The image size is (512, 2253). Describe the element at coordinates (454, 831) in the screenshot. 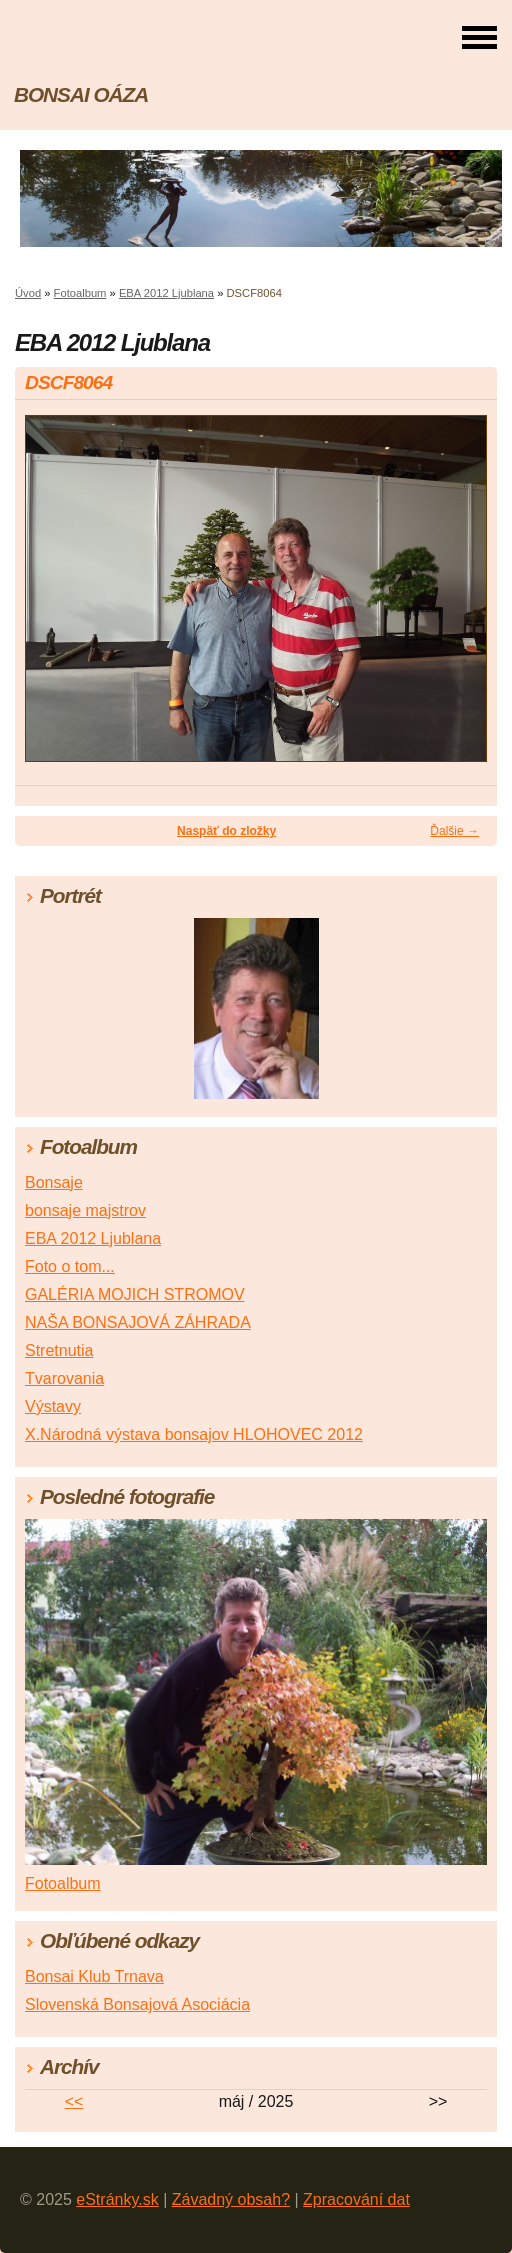

I see `Ďalšie →` at that location.